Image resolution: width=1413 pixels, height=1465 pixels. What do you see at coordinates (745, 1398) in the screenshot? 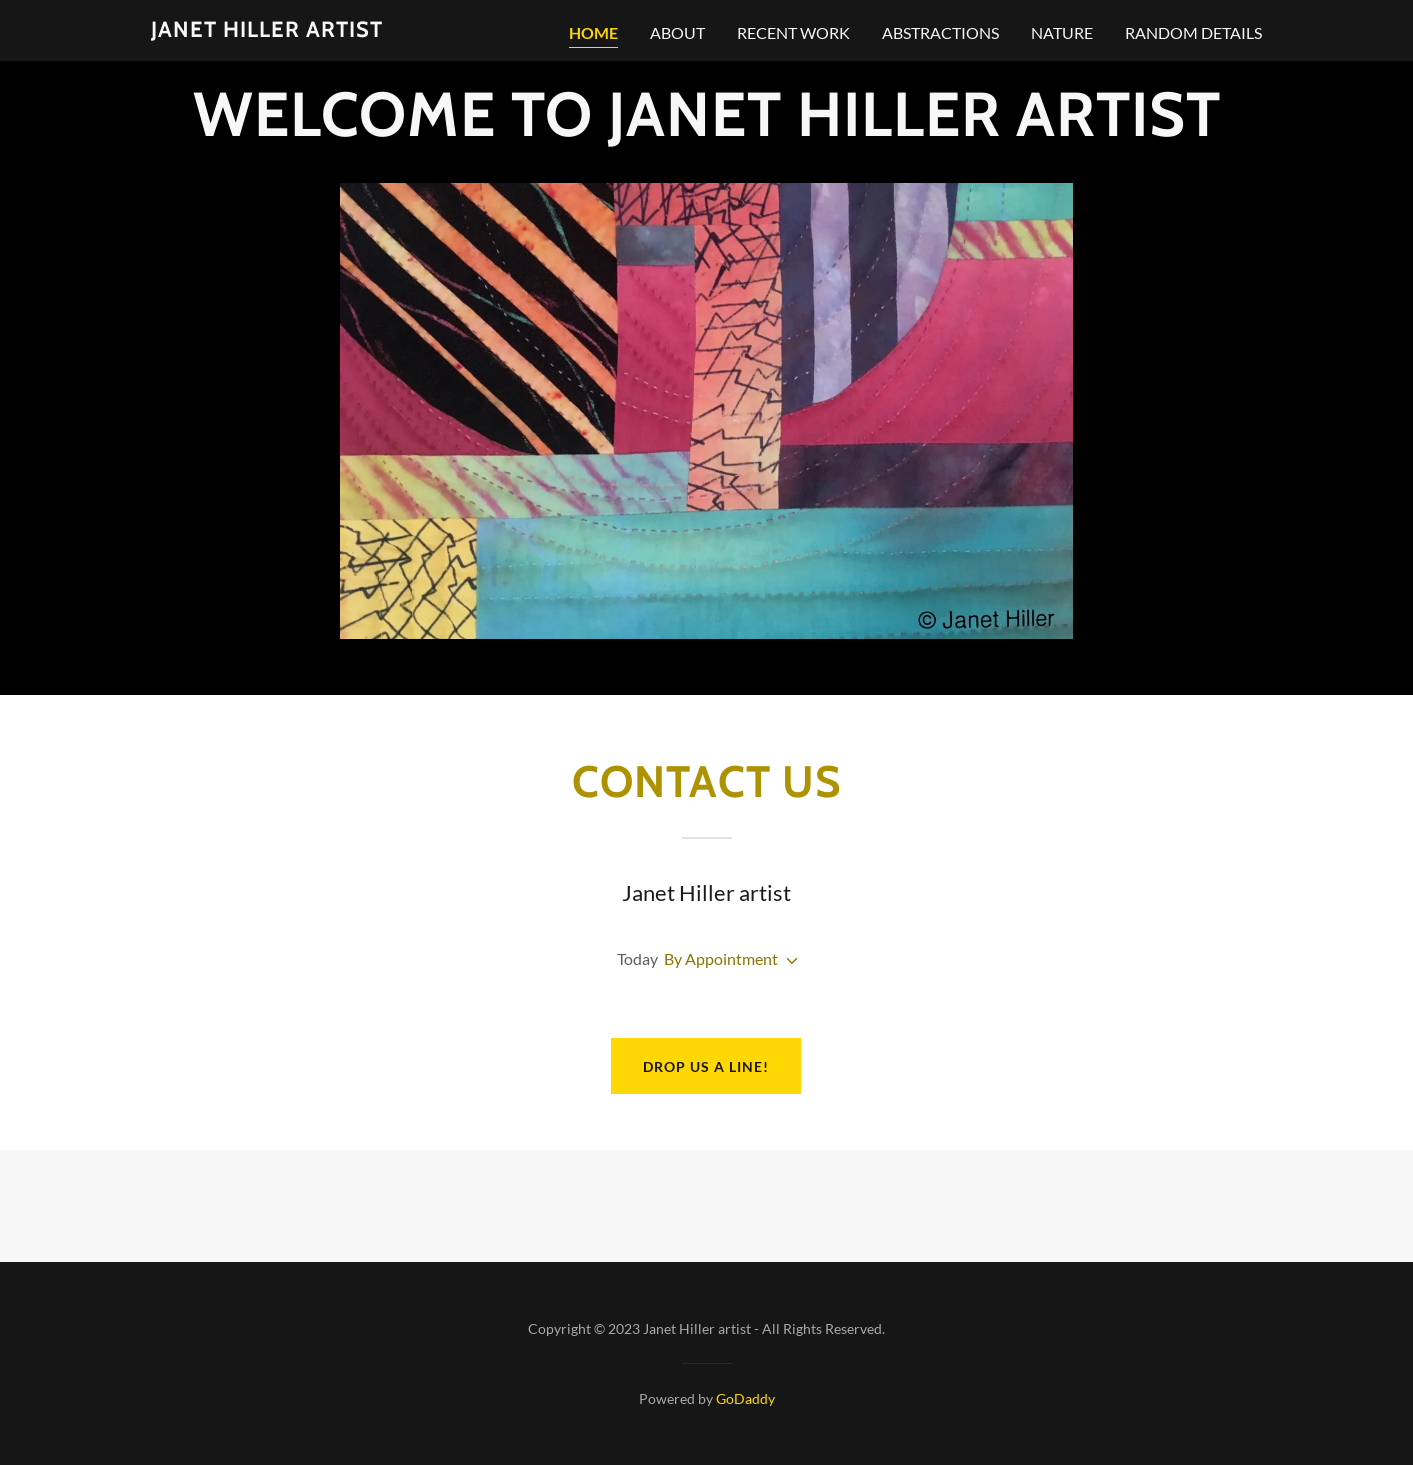
I see `GoDaddy [link]` at bounding box center [745, 1398].